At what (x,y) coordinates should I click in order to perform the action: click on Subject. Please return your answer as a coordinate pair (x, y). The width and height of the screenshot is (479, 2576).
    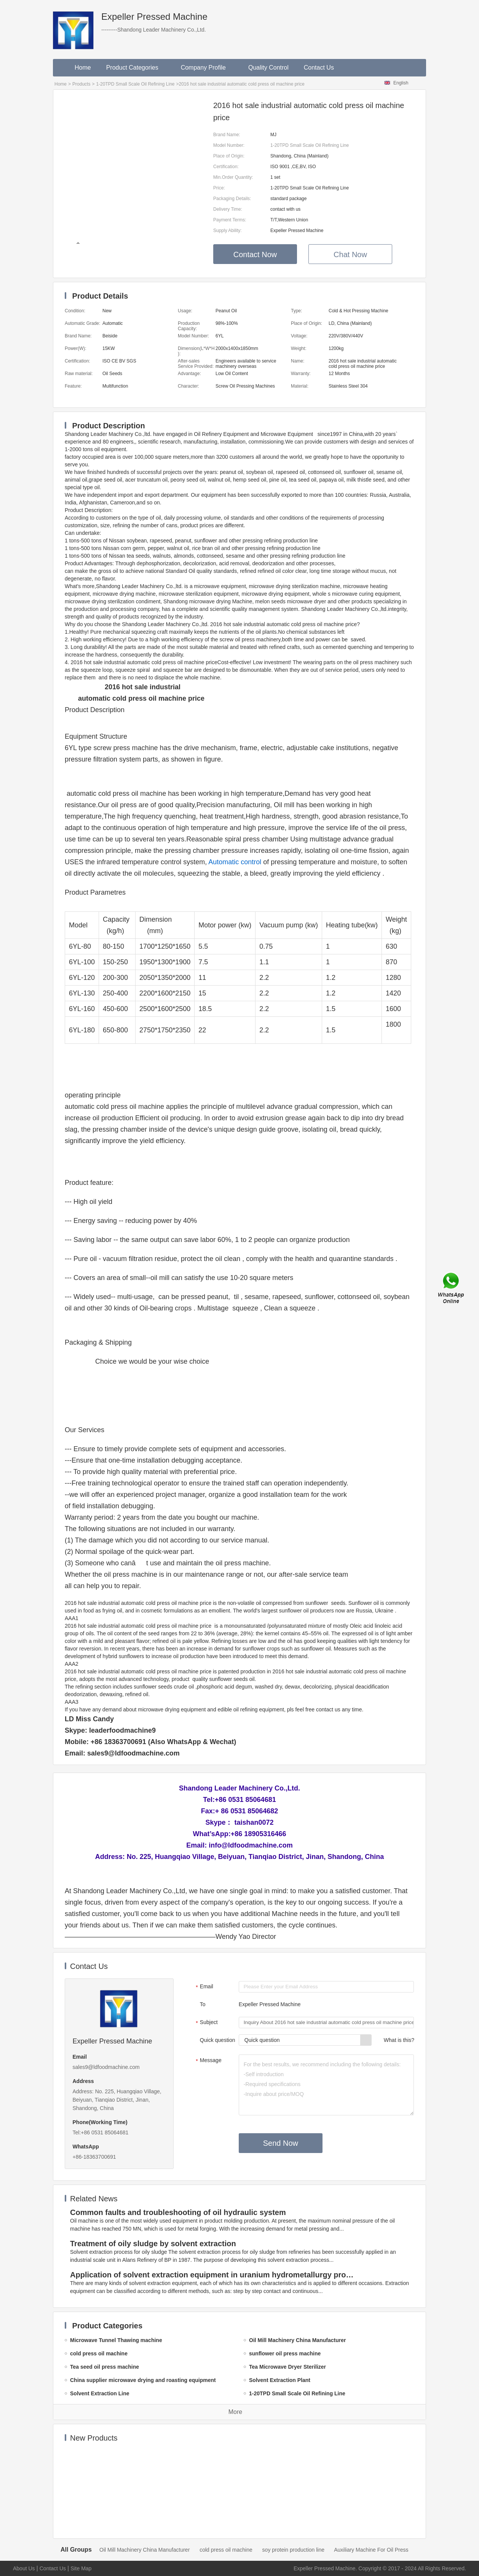
    Looking at the image, I should click on (206, 2023).